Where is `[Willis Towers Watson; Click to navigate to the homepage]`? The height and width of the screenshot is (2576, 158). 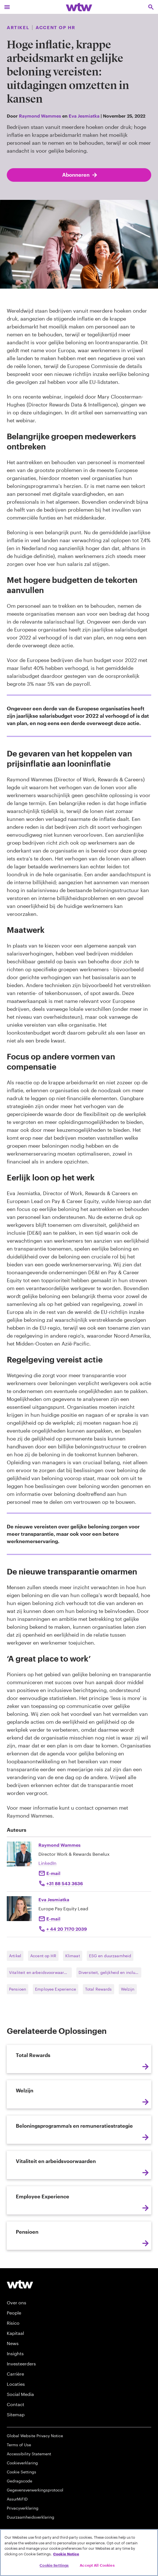
[Willis Towers Watson; Click to navigate to the homepage] is located at coordinates (79, 7).